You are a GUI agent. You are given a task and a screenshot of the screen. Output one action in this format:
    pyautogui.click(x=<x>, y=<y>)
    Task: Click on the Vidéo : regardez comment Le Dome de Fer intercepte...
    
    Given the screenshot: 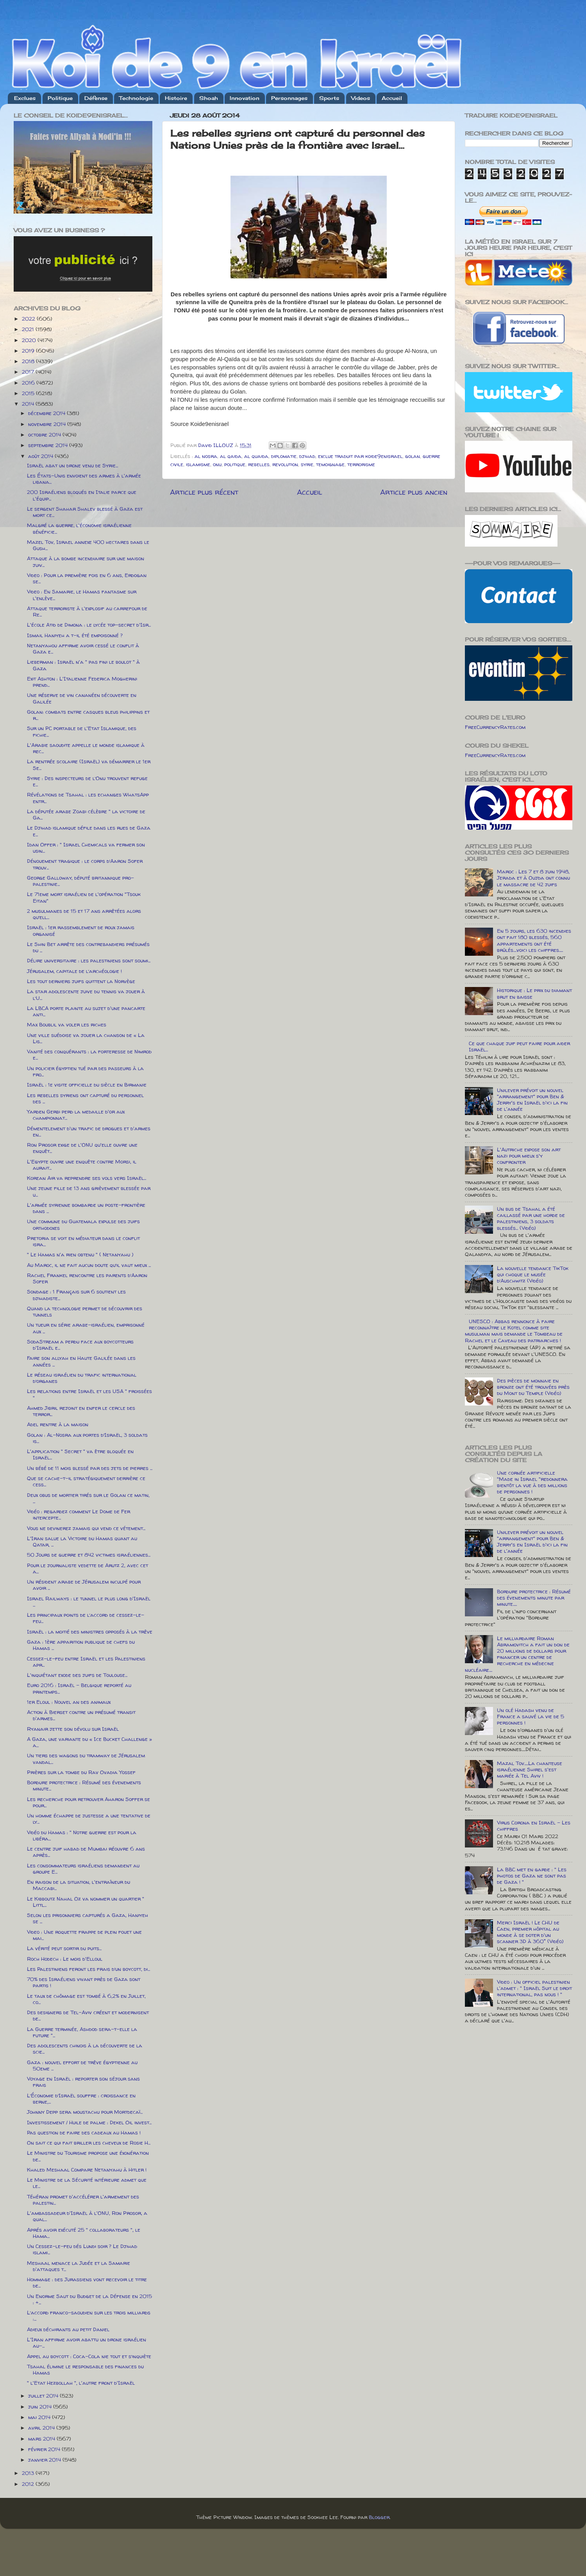 What is the action you would take?
    pyautogui.click(x=78, y=1514)
    